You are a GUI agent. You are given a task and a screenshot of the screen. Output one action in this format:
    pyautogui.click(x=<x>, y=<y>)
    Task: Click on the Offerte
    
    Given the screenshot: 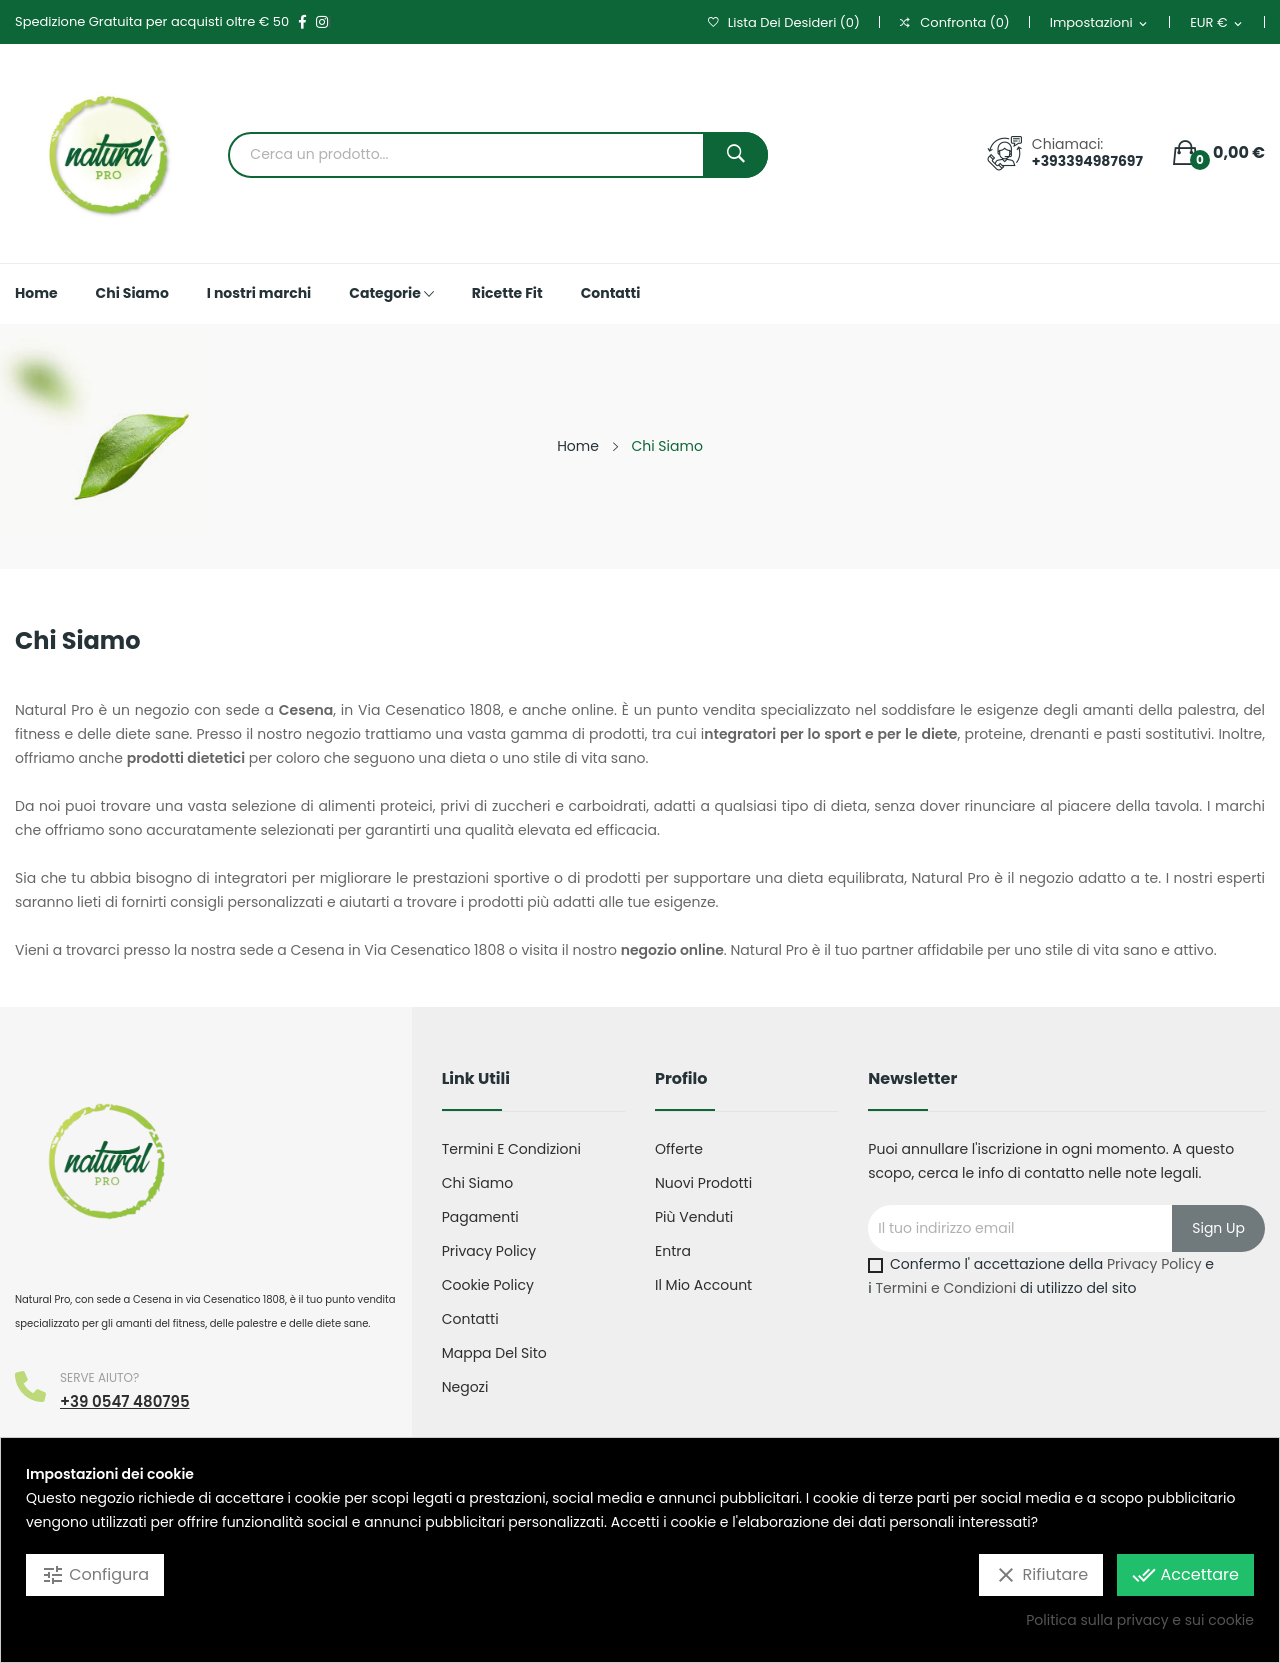 What is the action you would take?
    pyautogui.click(x=679, y=1149)
    